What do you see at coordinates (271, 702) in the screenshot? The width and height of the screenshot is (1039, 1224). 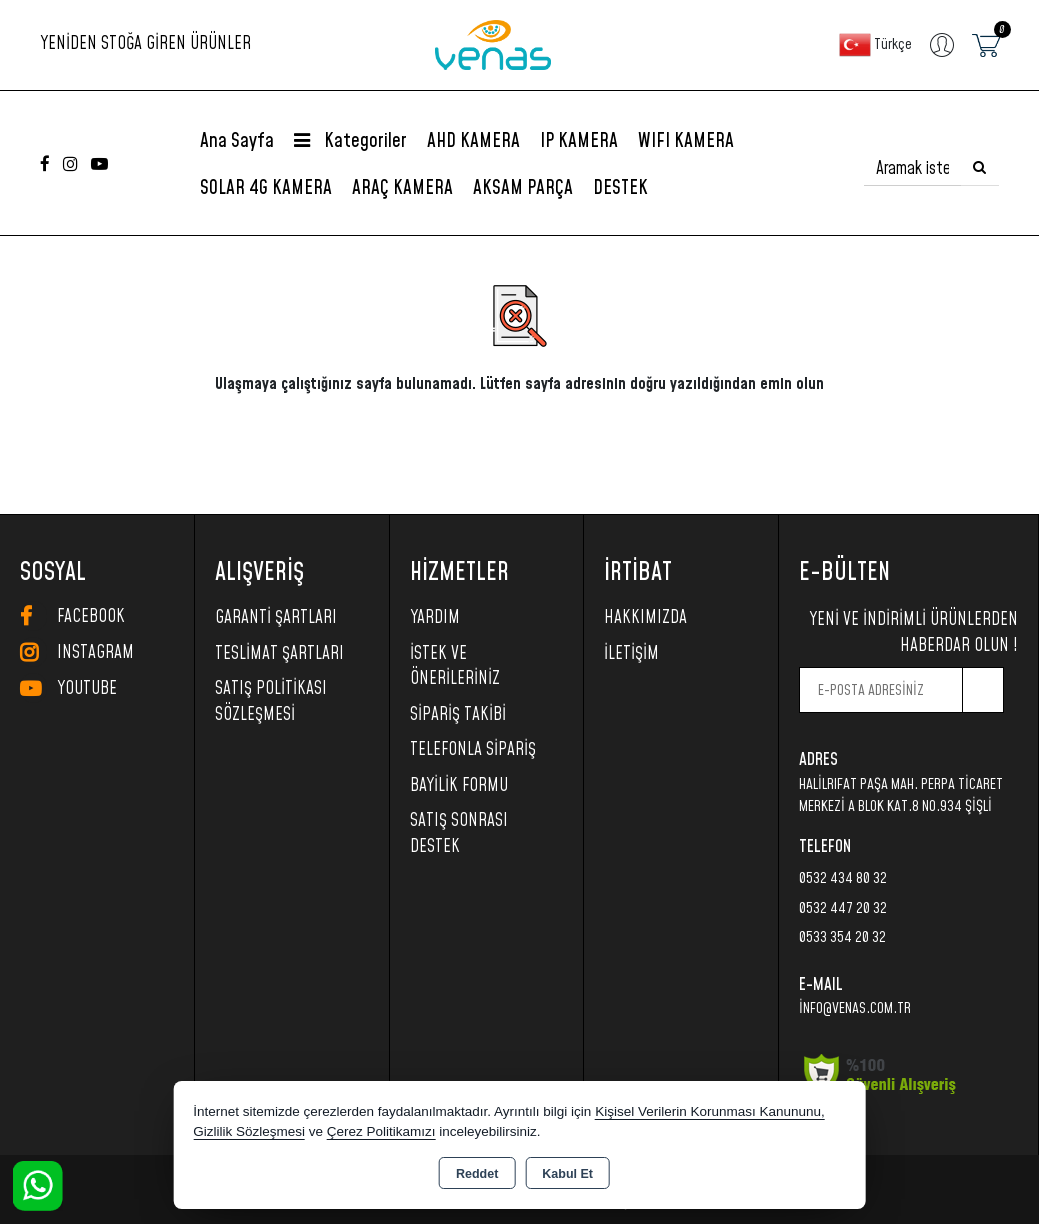 I see `Satış Politikası Sözleşmesi` at bounding box center [271, 702].